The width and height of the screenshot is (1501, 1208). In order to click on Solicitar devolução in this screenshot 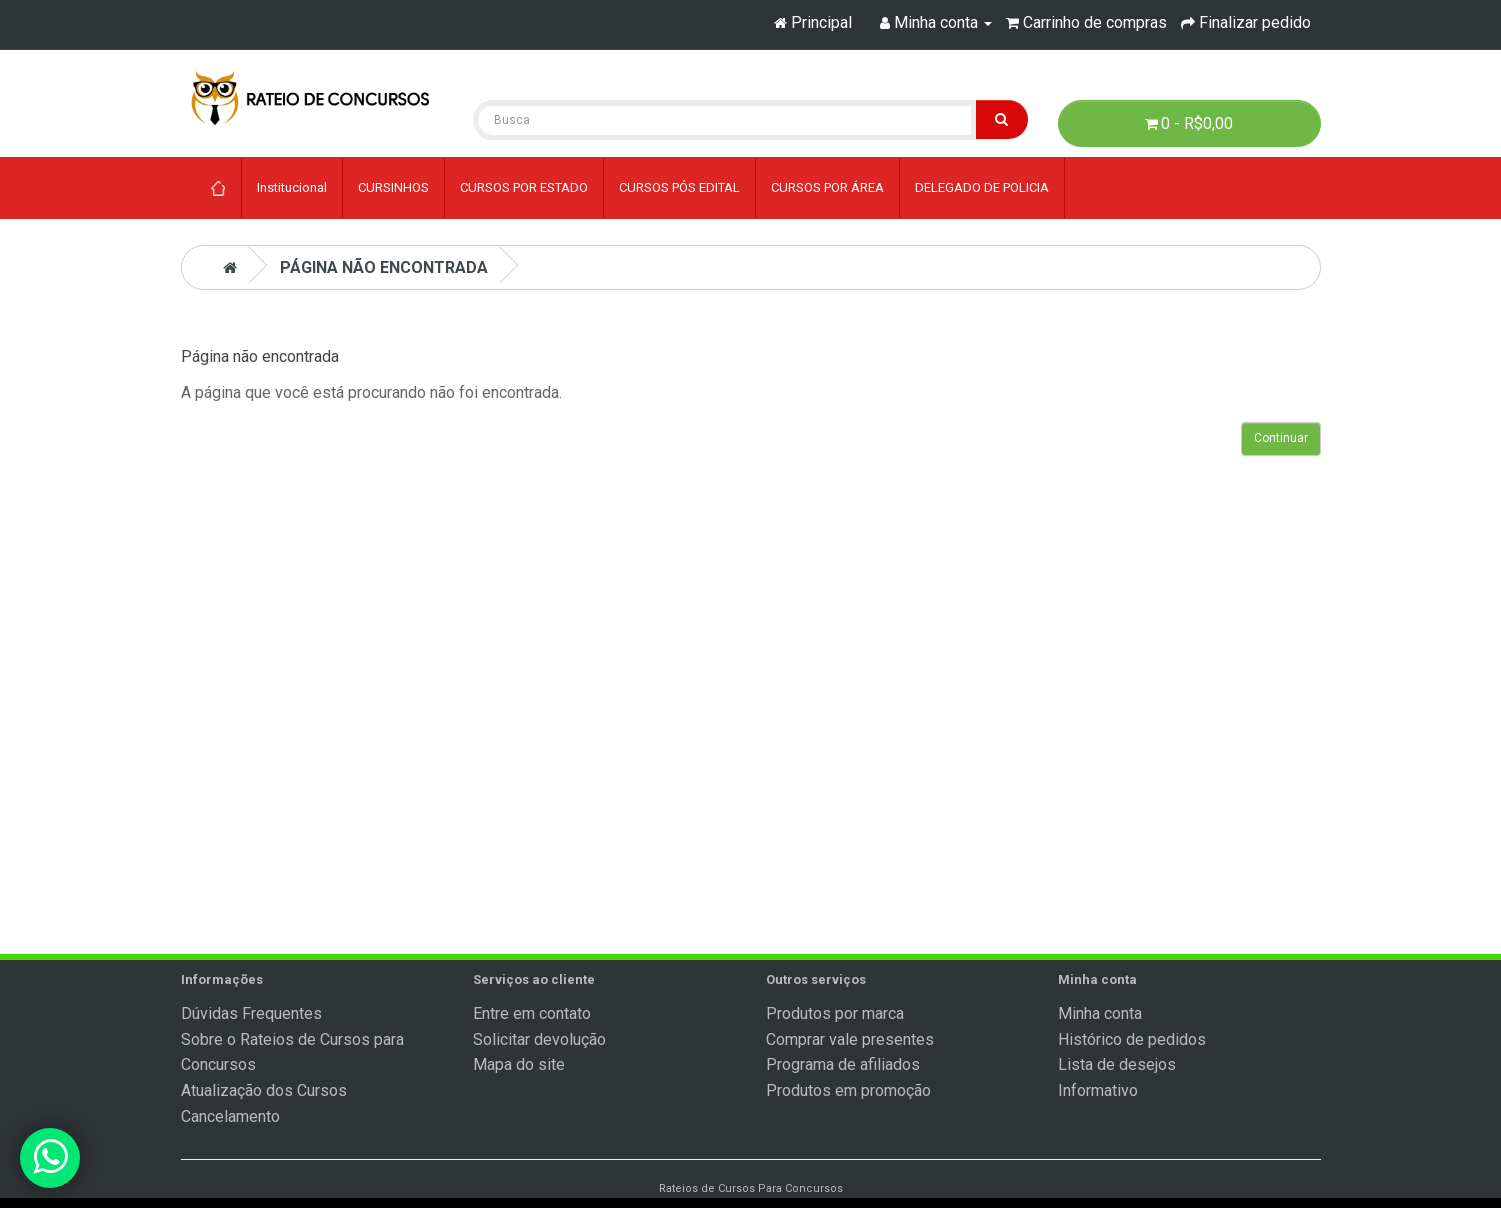, I will do `click(539, 1039)`.